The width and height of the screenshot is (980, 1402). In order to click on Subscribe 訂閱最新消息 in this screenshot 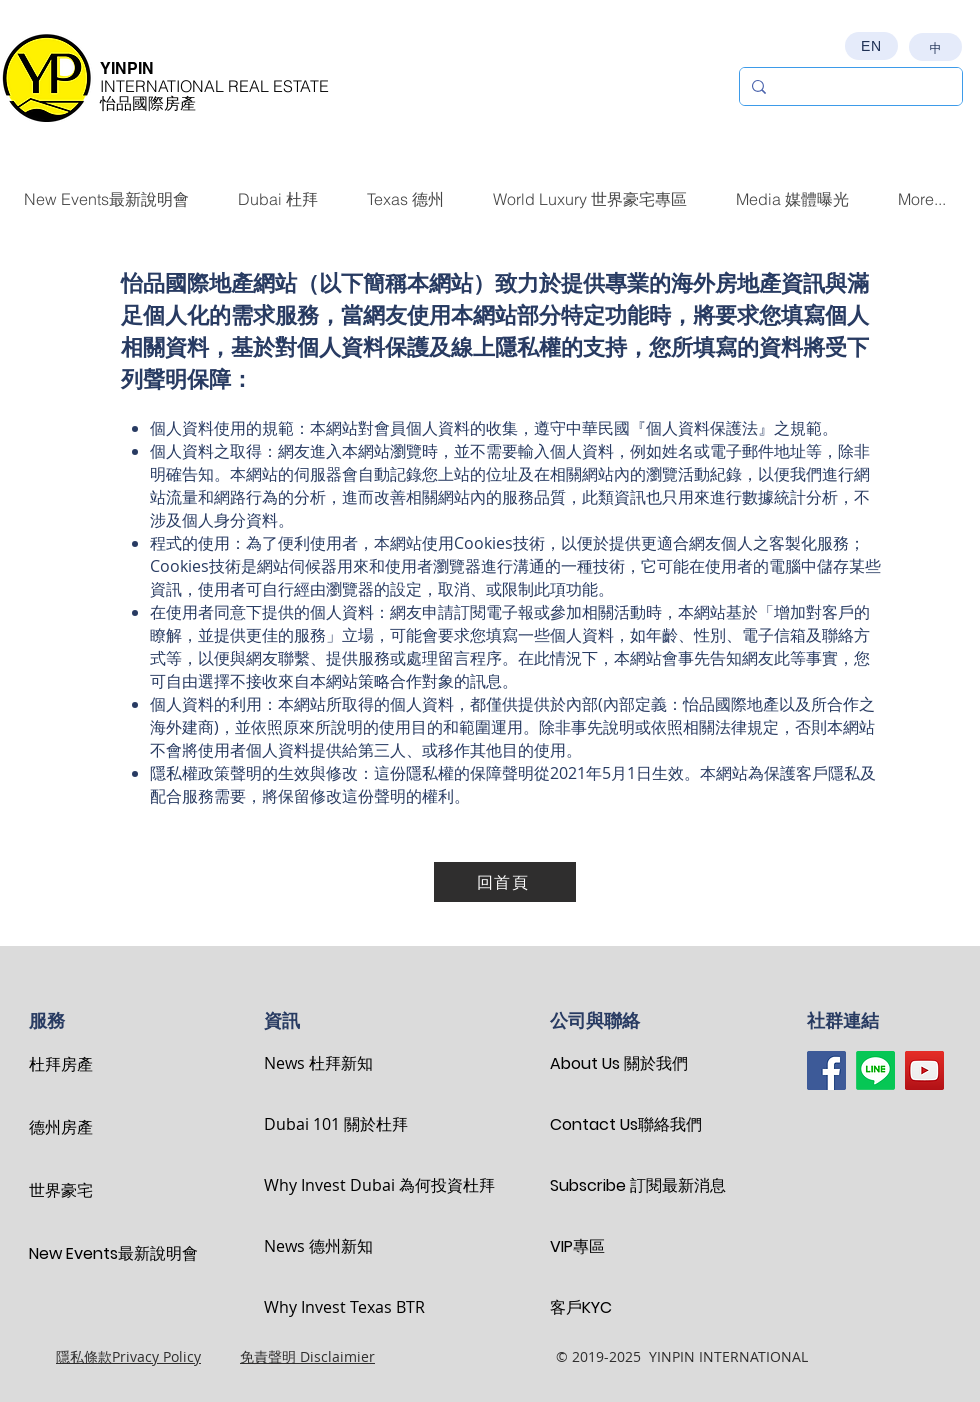, I will do `click(620, 1185)`.